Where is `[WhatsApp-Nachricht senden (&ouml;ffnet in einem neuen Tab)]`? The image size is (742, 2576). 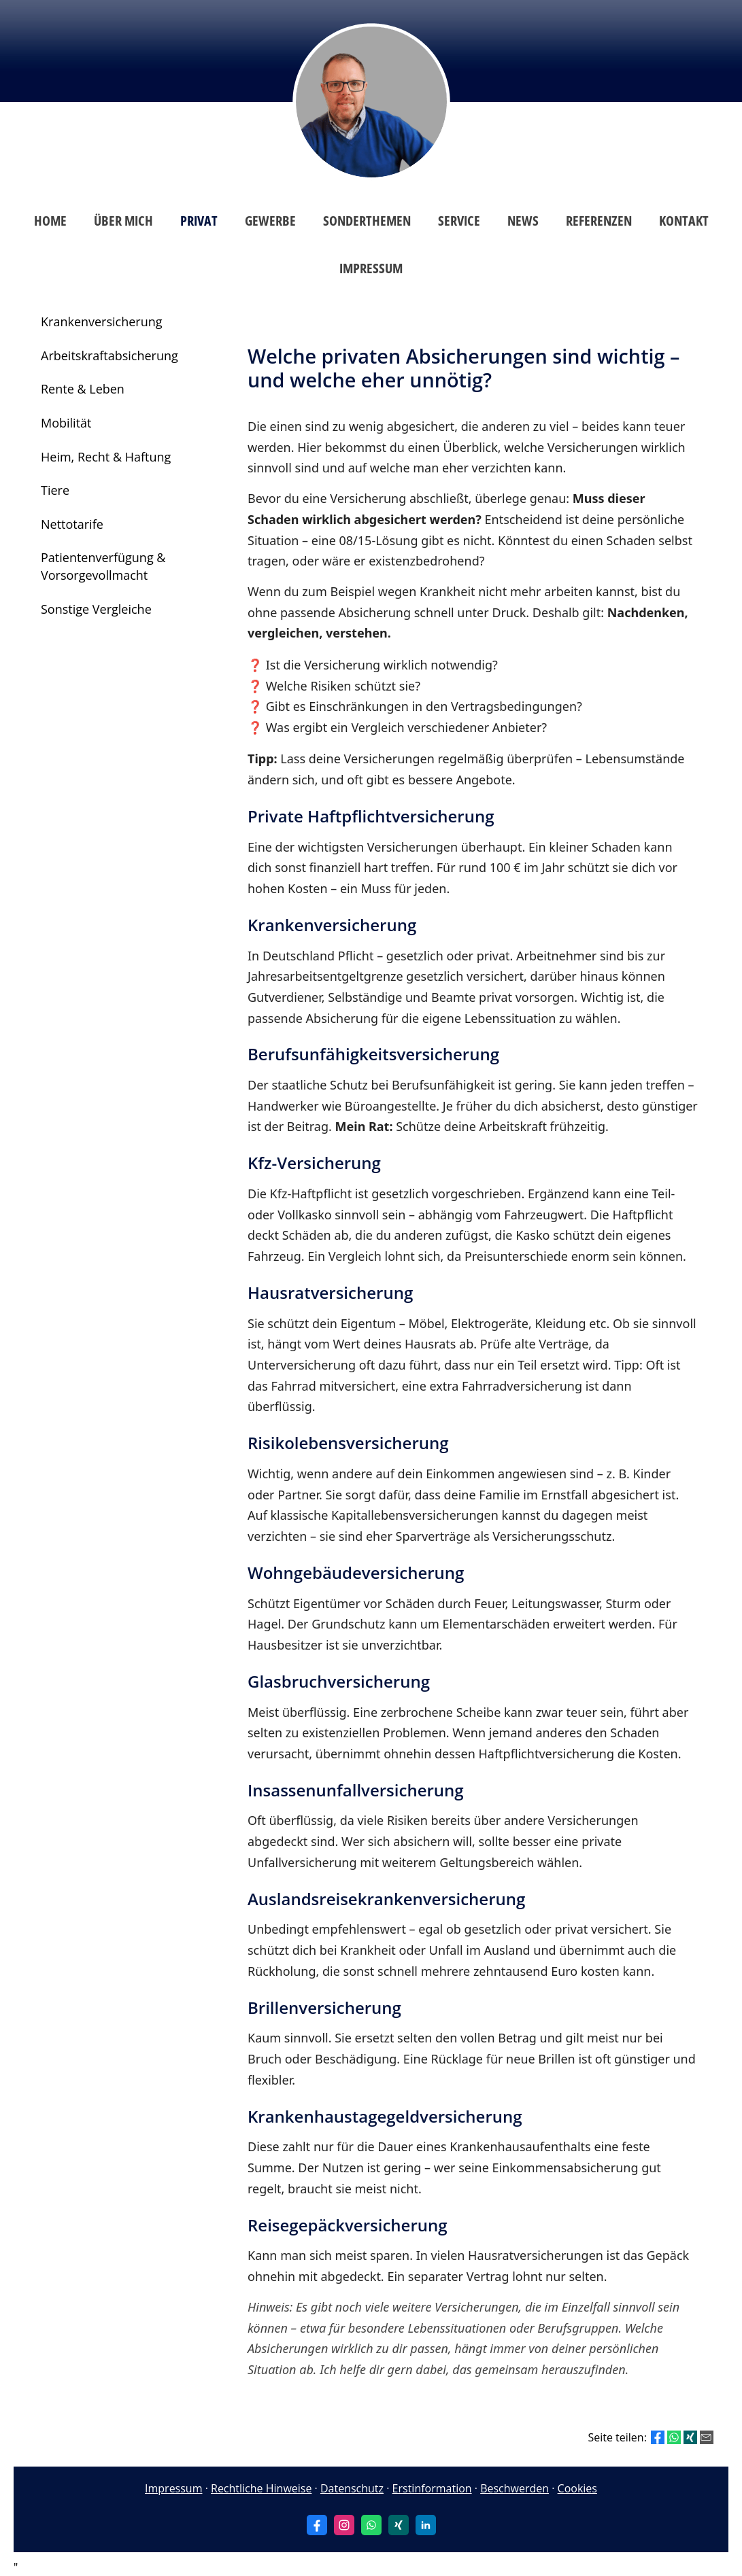 [WhatsApp-Nachricht senden (&ouml;ffnet in einem neuen Tab)] is located at coordinates (371, 2525).